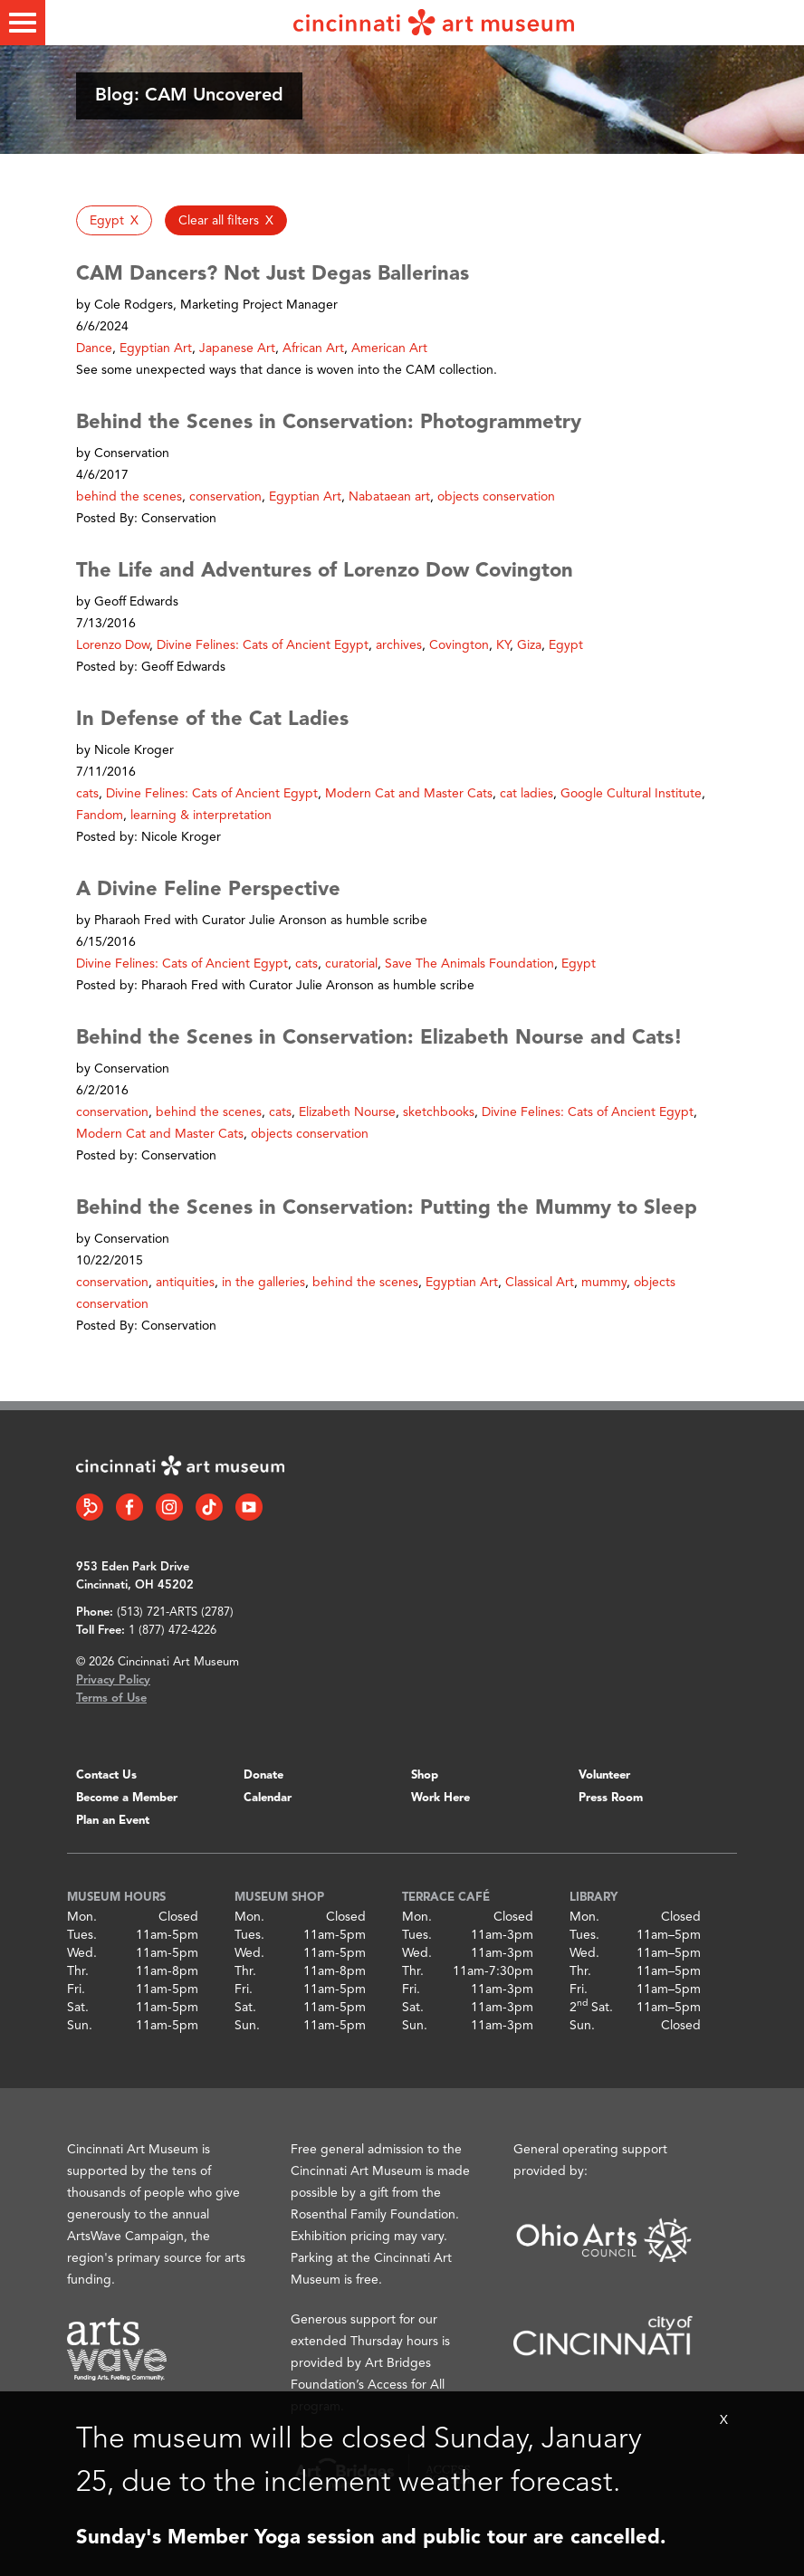 The width and height of the screenshot is (804, 2576). What do you see at coordinates (263, 1282) in the screenshot?
I see `in the galleries [button]` at bounding box center [263, 1282].